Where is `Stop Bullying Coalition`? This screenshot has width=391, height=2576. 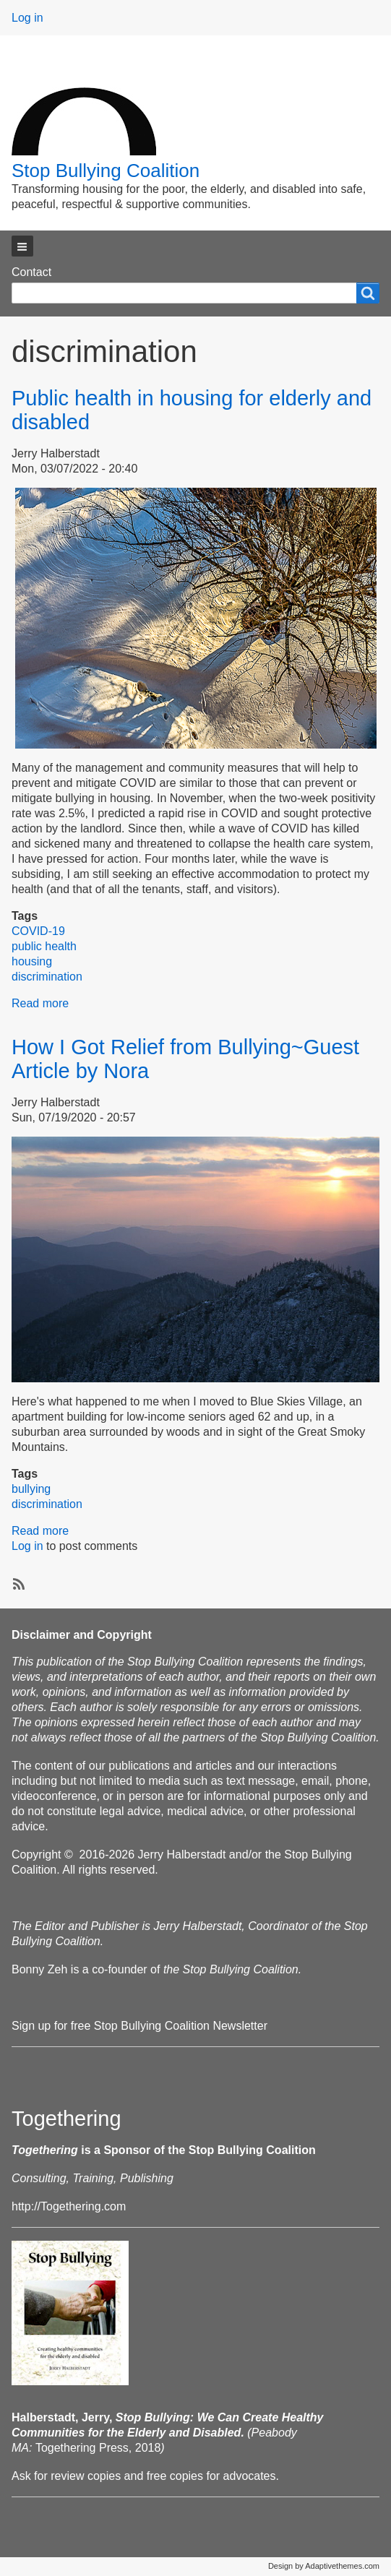
Stop Bullying Coalition is located at coordinates (105, 170).